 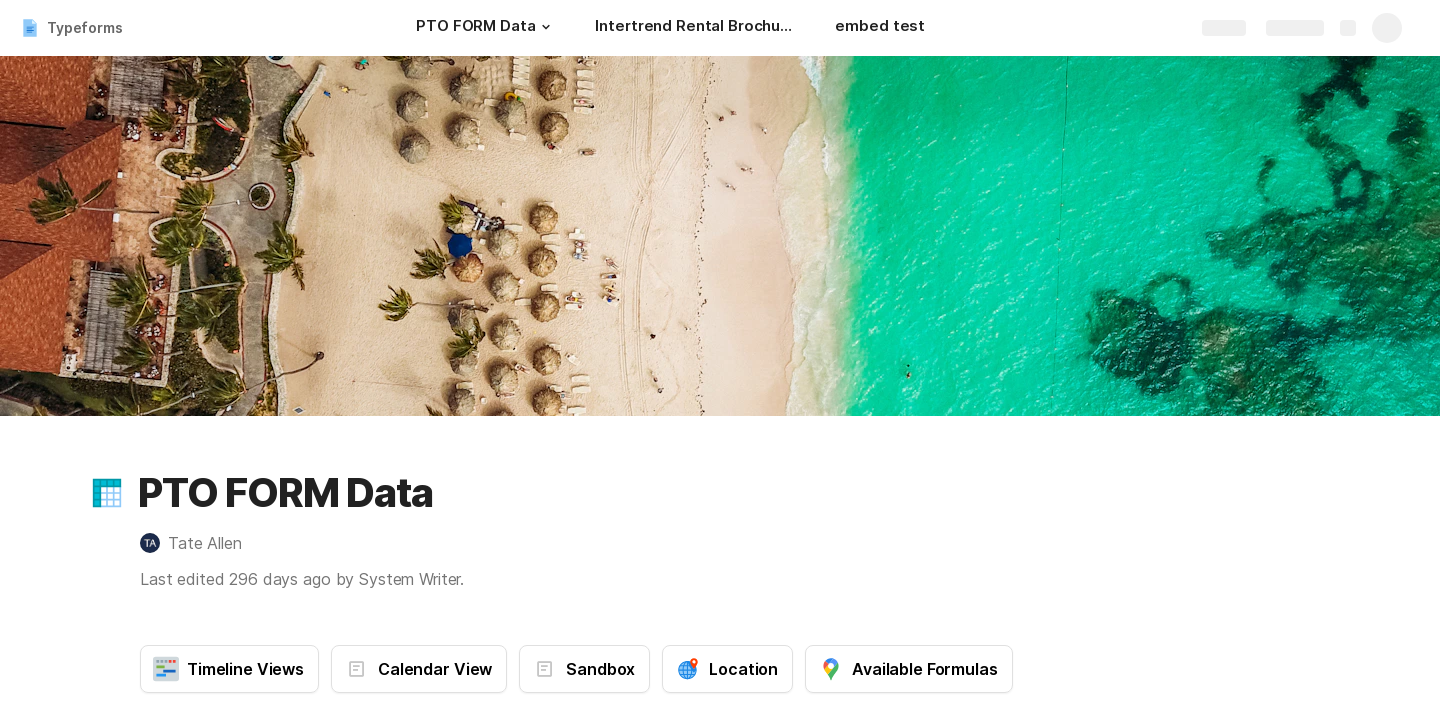 What do you see at coordinates (880, 28) in the screenshot?
I see `[embed test]` at bounding box center [880, 28].